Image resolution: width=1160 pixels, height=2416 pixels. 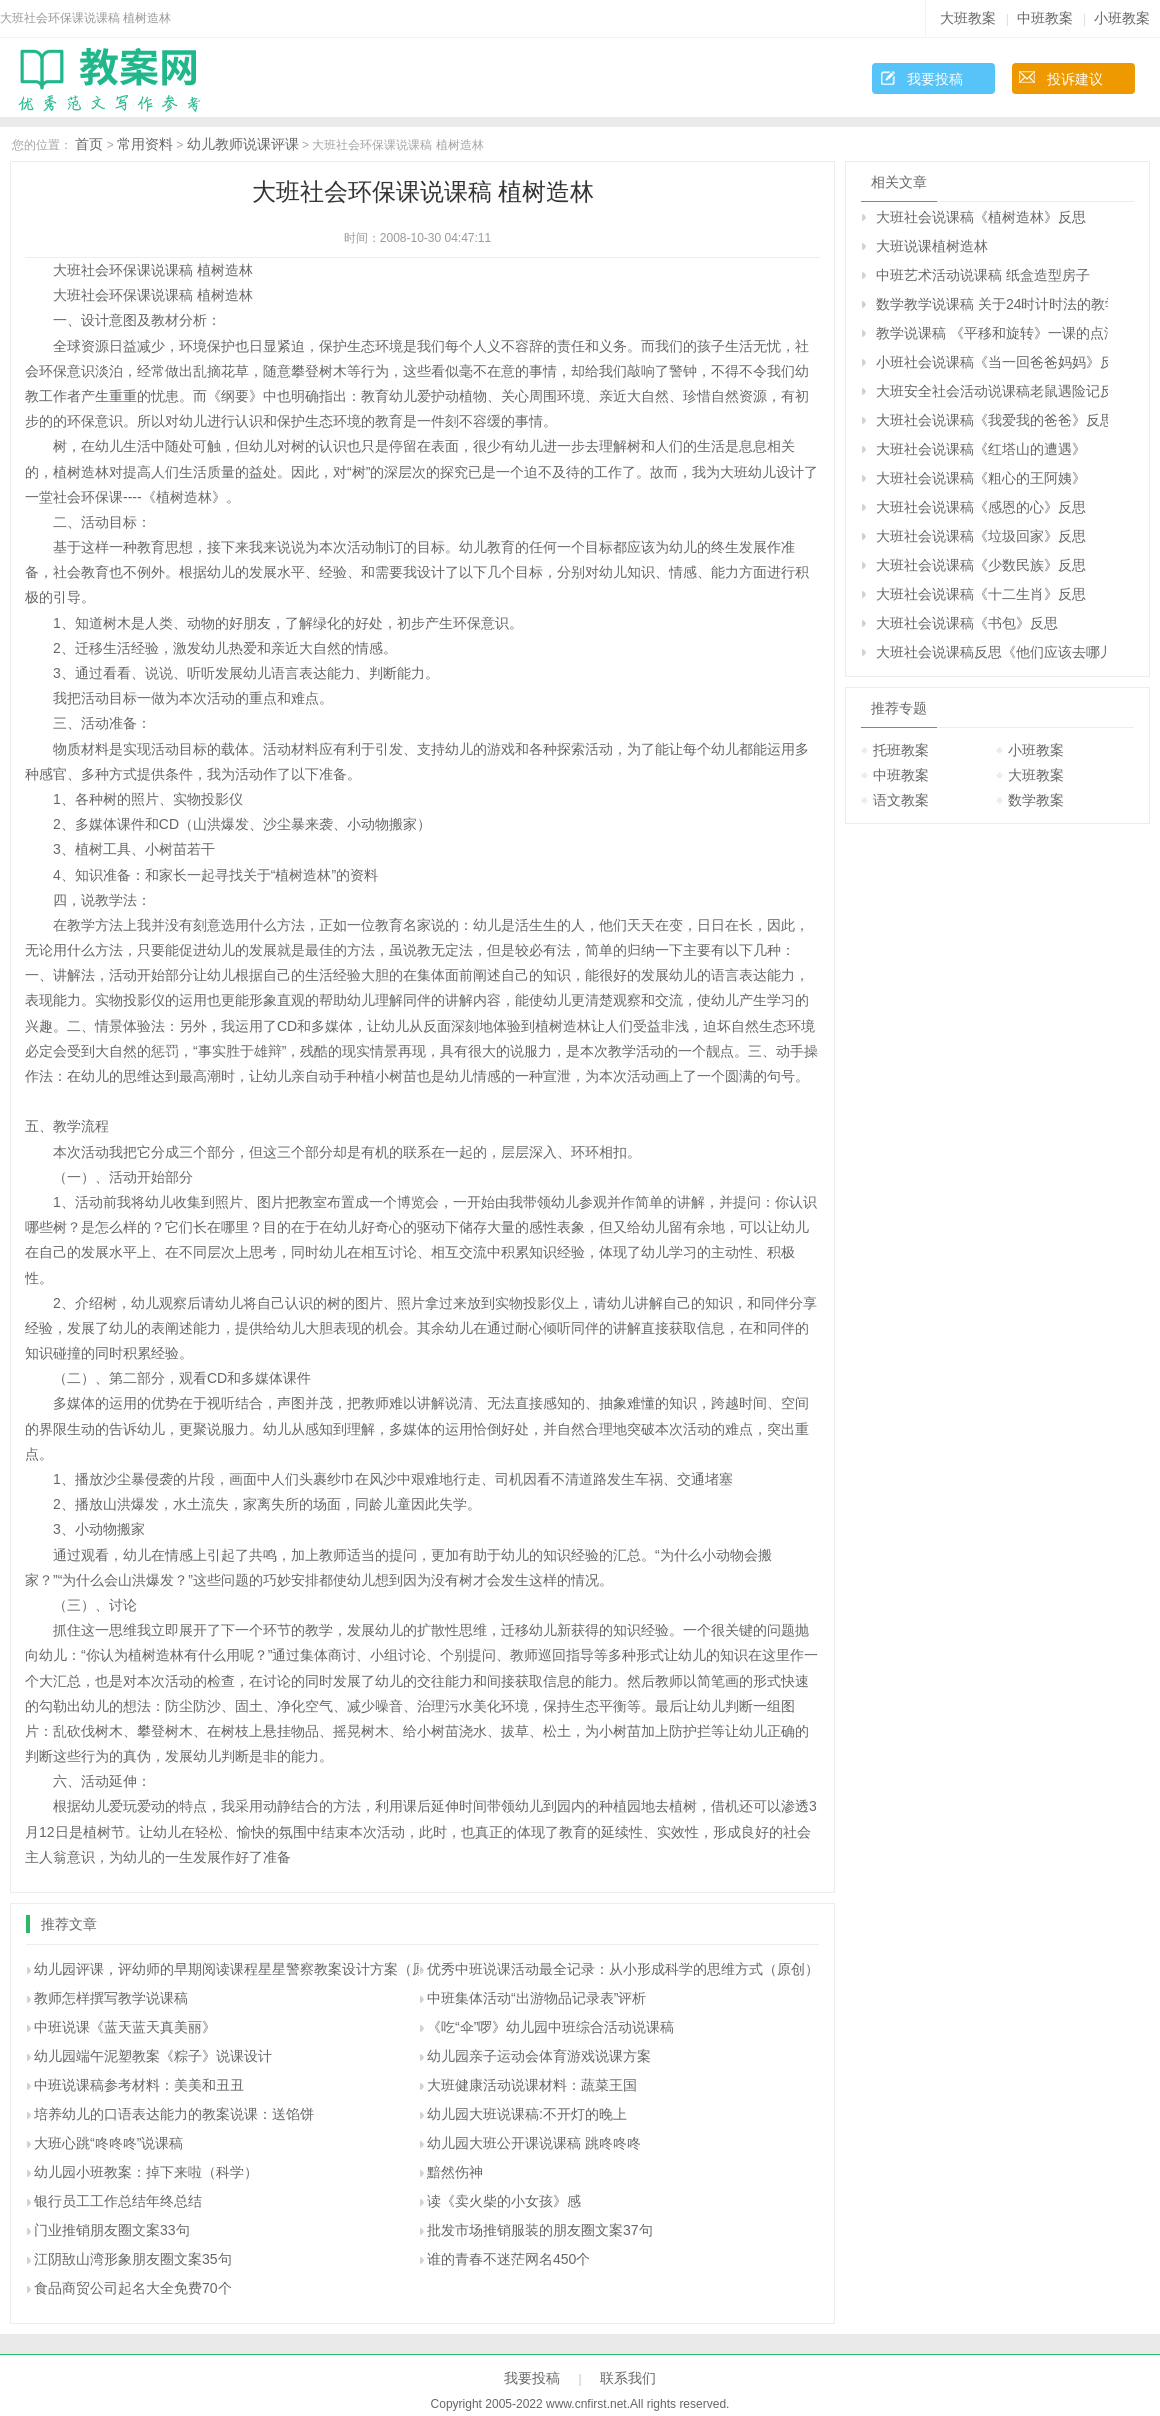 What do you see at coordinates (901, 750) in the screenshot?
I see `托班教案` at bounding box center [901, 750].